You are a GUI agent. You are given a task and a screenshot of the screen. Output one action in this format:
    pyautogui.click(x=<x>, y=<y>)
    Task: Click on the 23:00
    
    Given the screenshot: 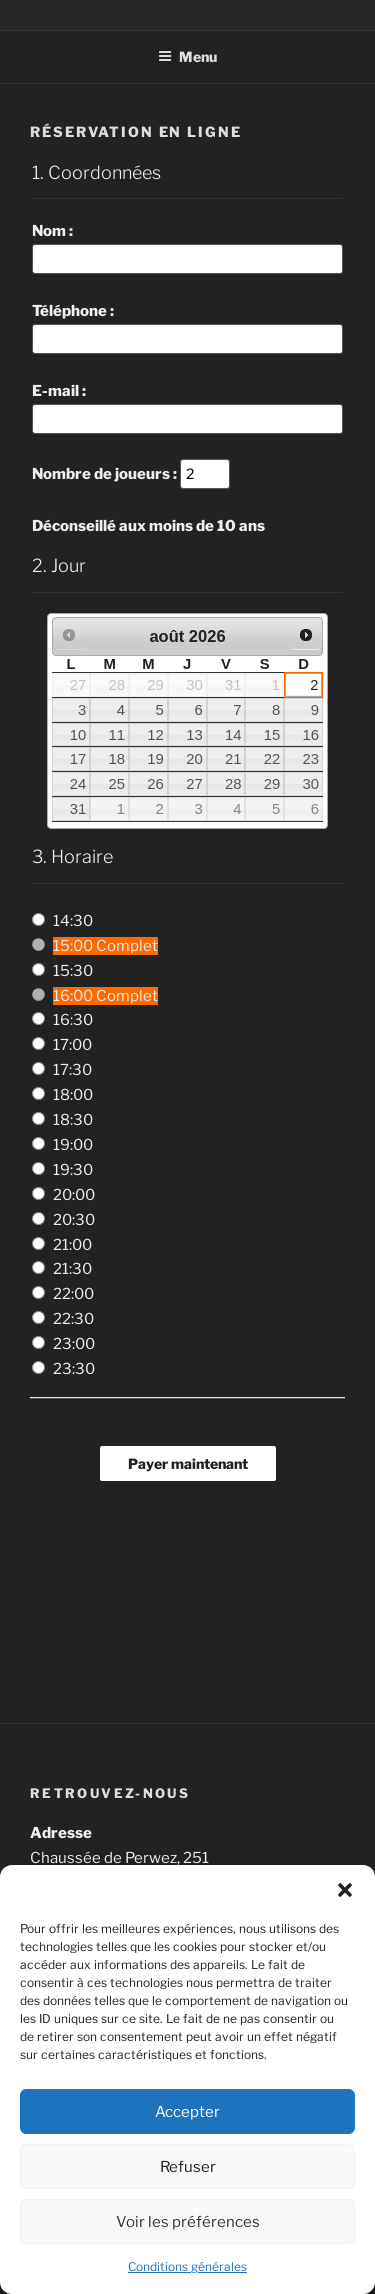 What is the action you would take?
    pyautogui.click(x=74, y=1344)
    